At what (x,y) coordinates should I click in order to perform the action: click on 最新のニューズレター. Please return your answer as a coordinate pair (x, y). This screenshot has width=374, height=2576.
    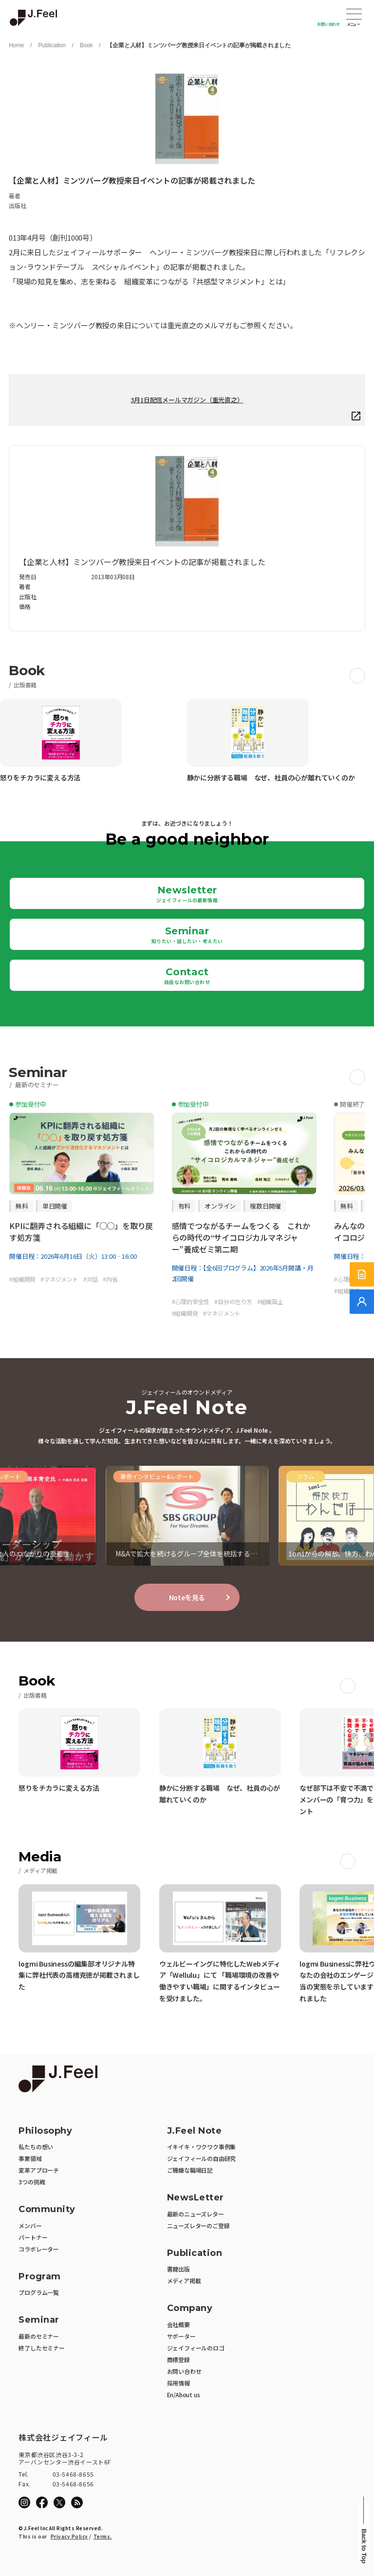
    Looking at the image, I should click on (195, 2214).